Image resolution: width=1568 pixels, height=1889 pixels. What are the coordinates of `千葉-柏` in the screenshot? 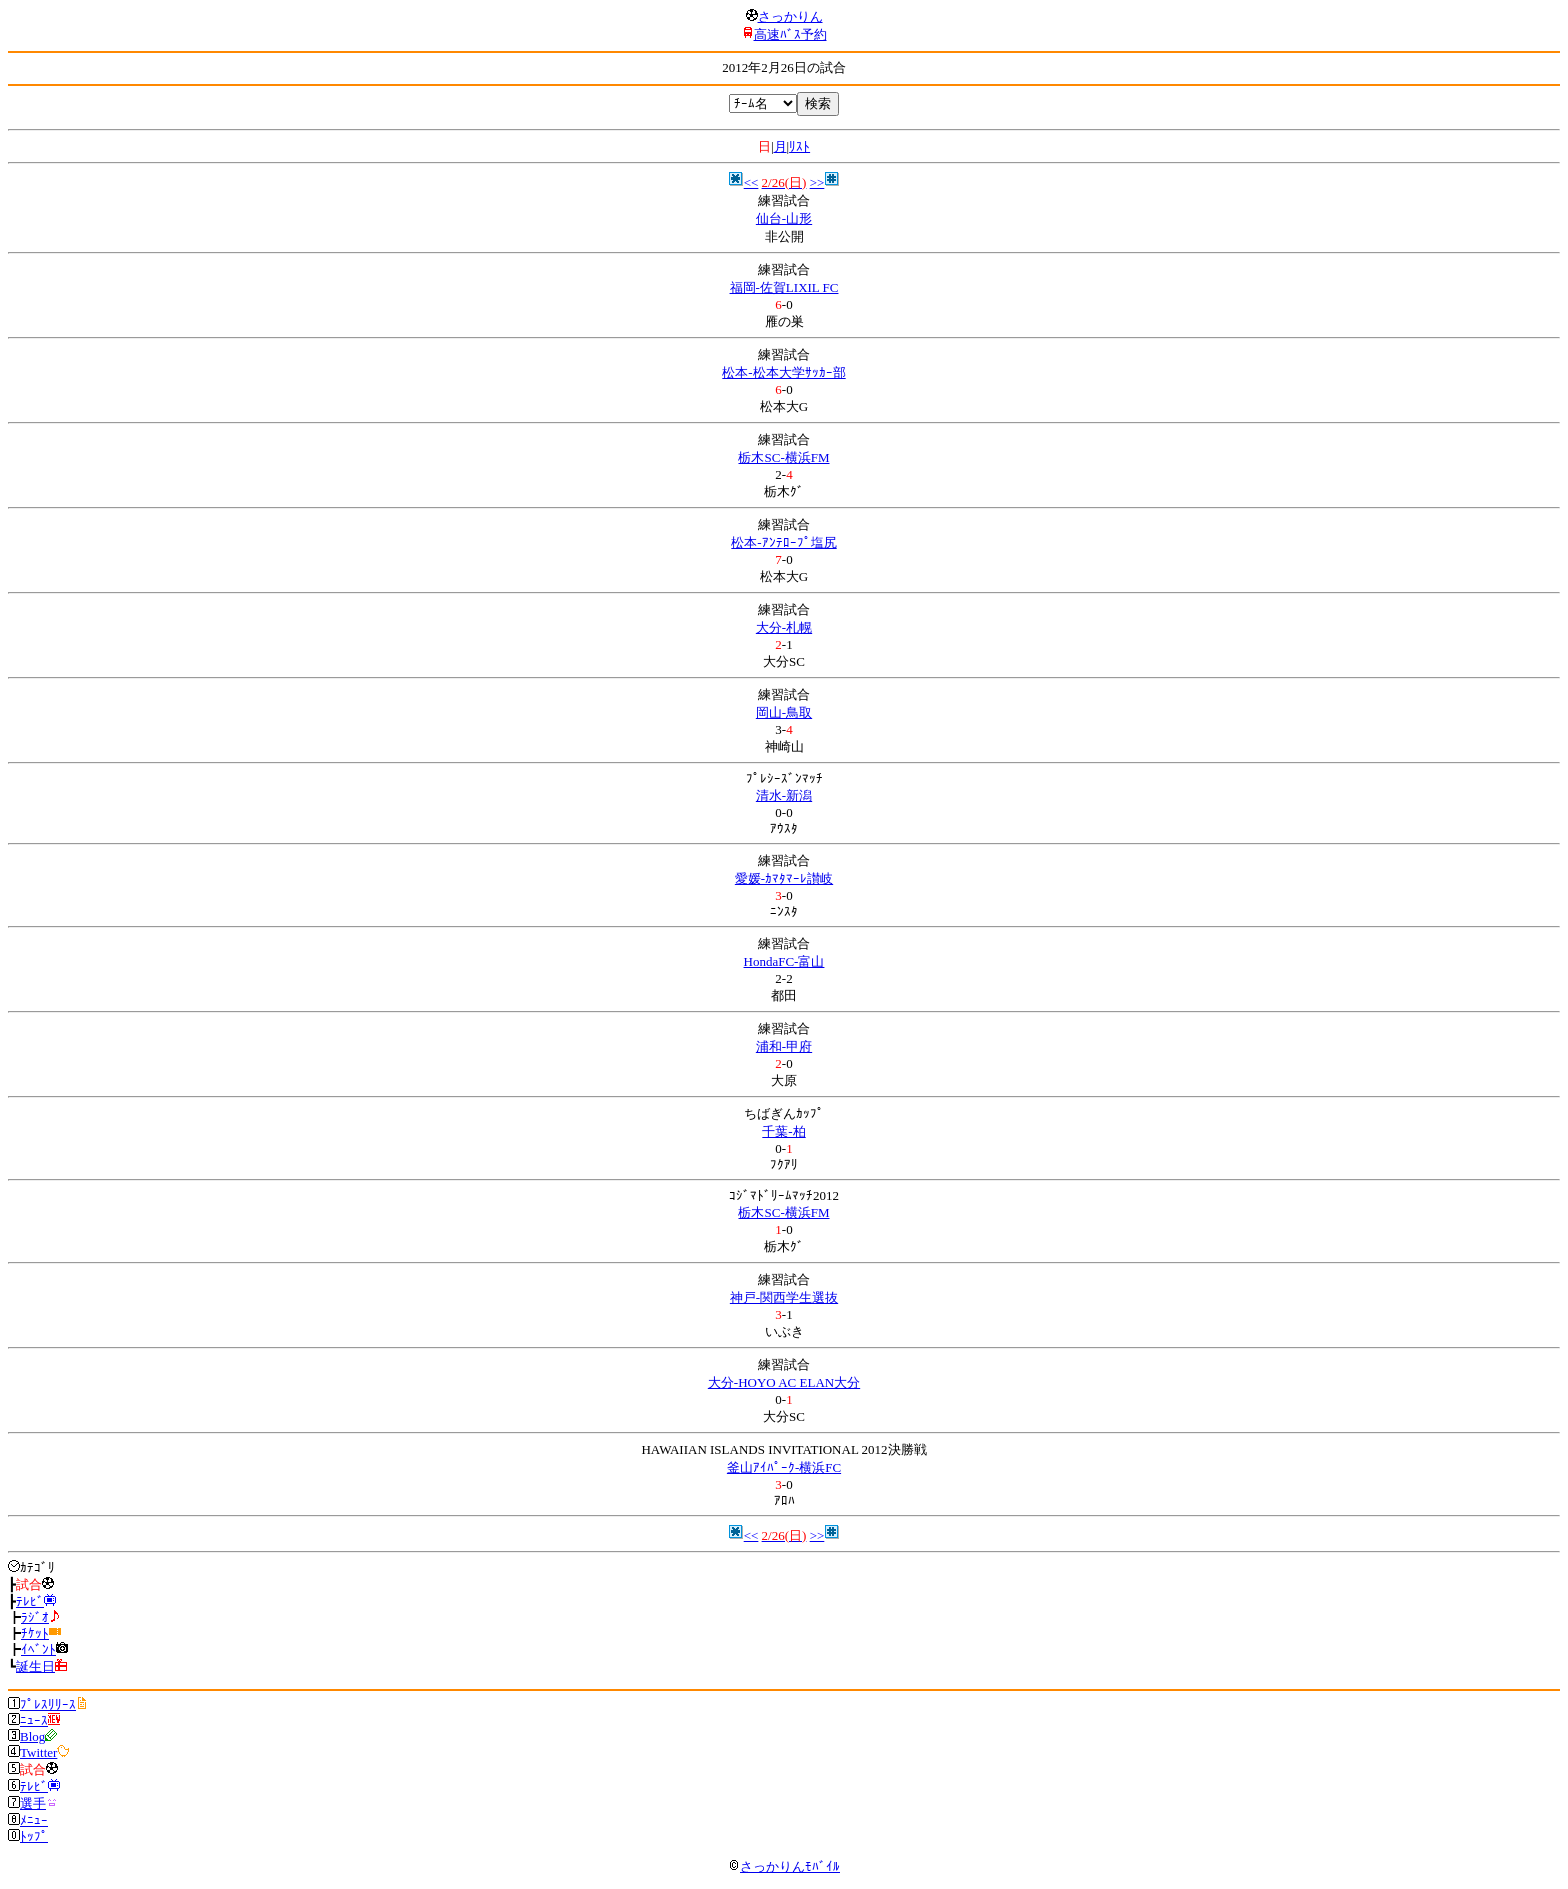 It's located at (783, 1131).